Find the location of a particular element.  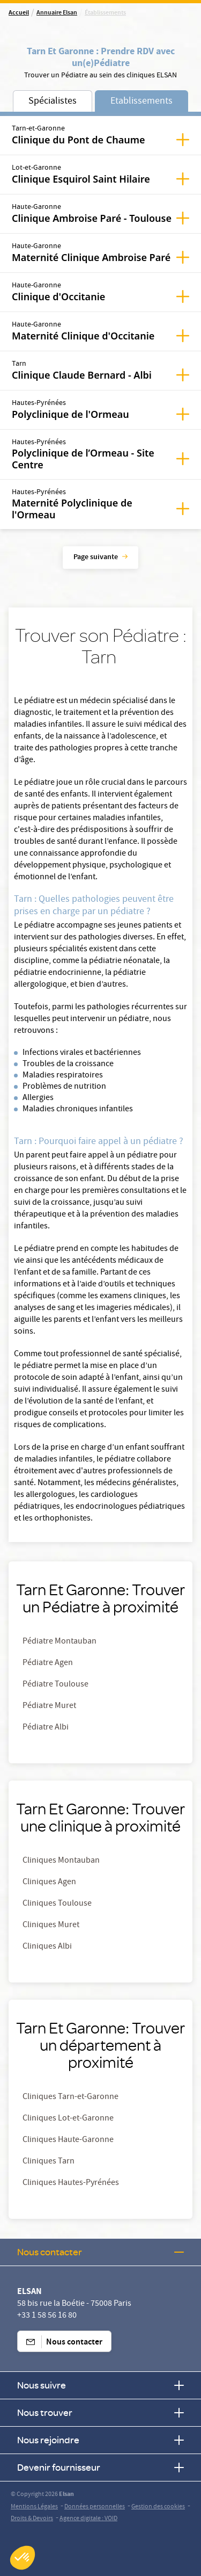

[button] is located at coordinates (22, 2558).